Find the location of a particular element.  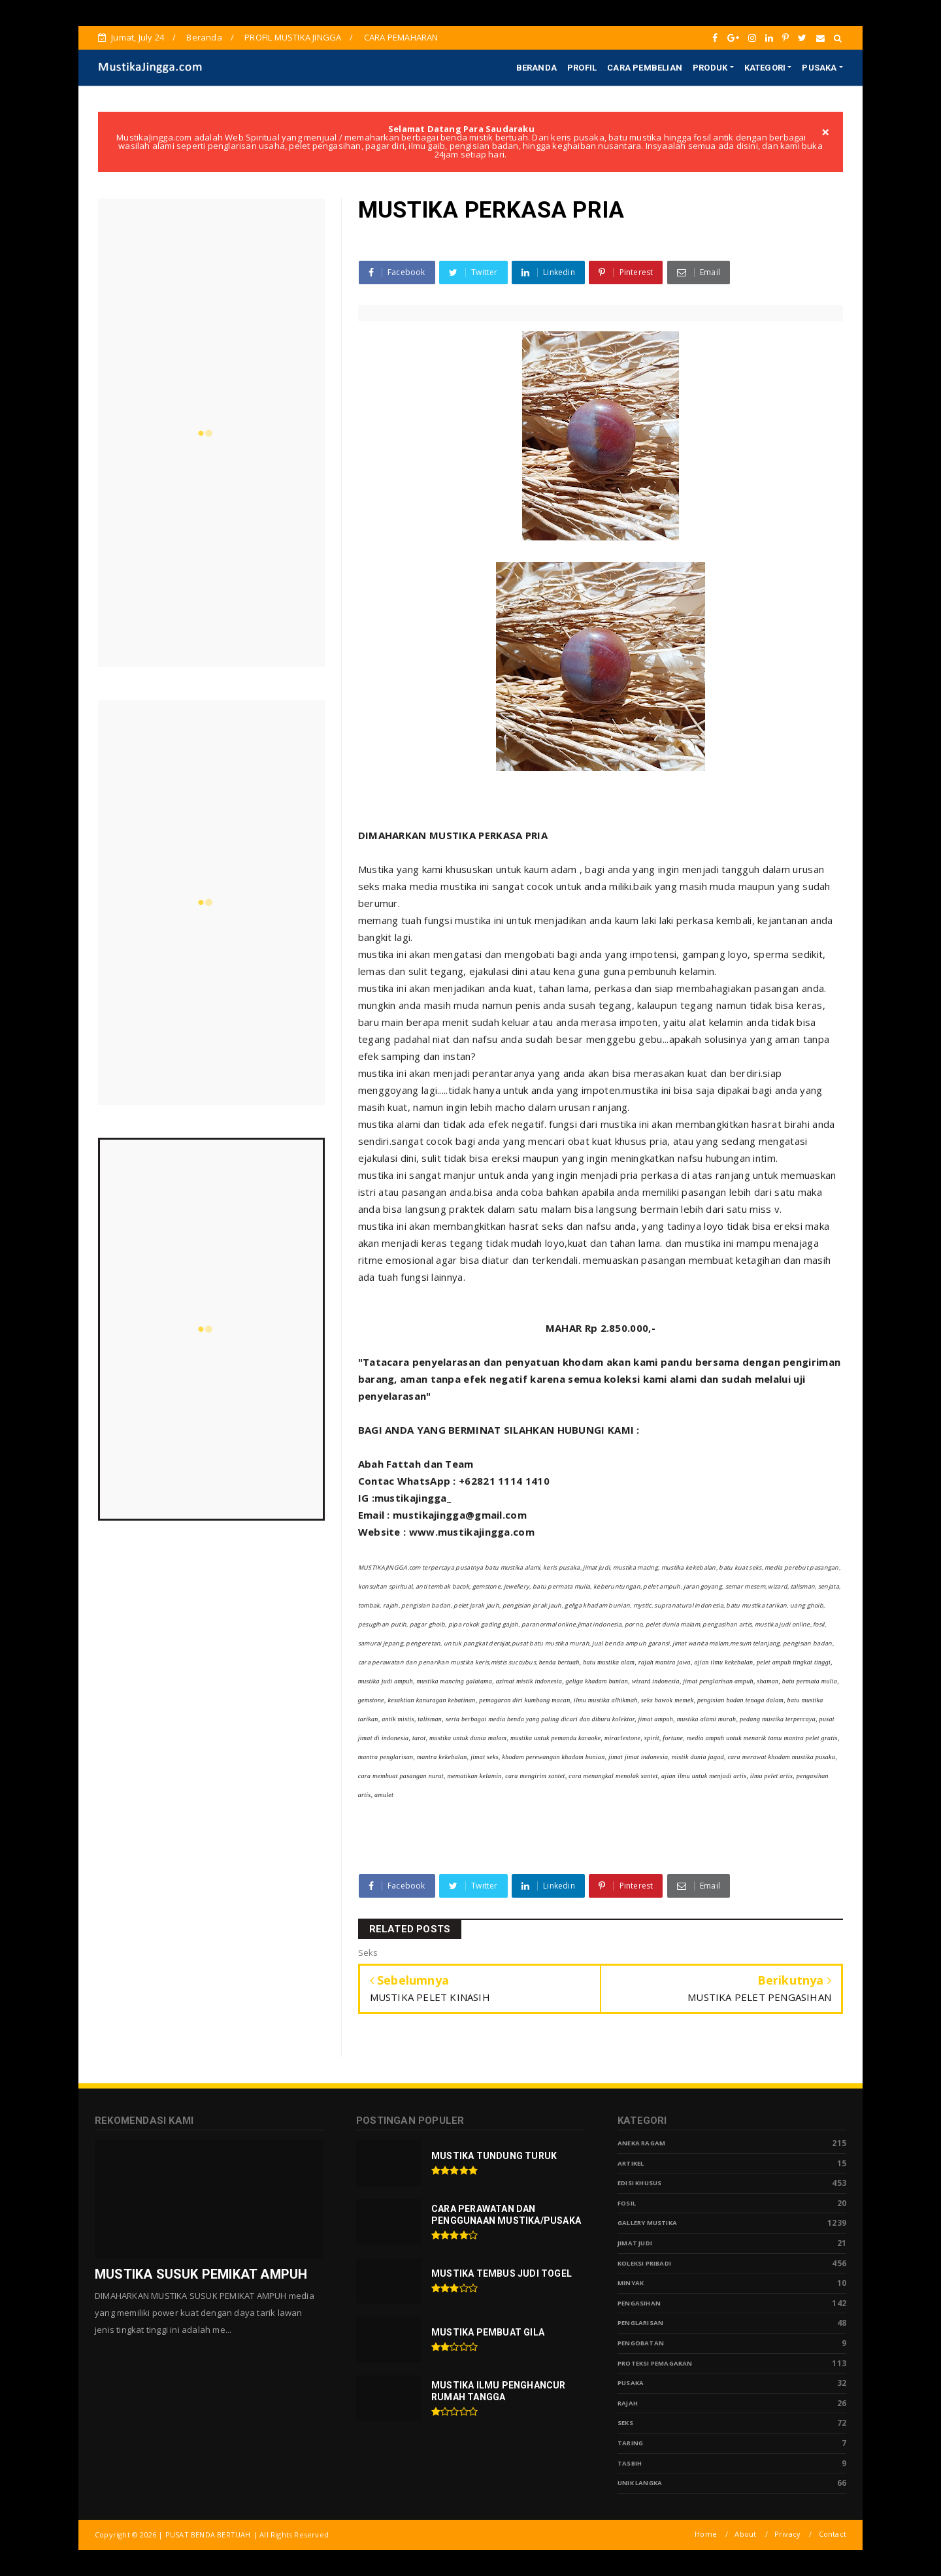

MUSTIKA SUSUK PEMIKAT AMPUH is located at coordinates (201, 2274).